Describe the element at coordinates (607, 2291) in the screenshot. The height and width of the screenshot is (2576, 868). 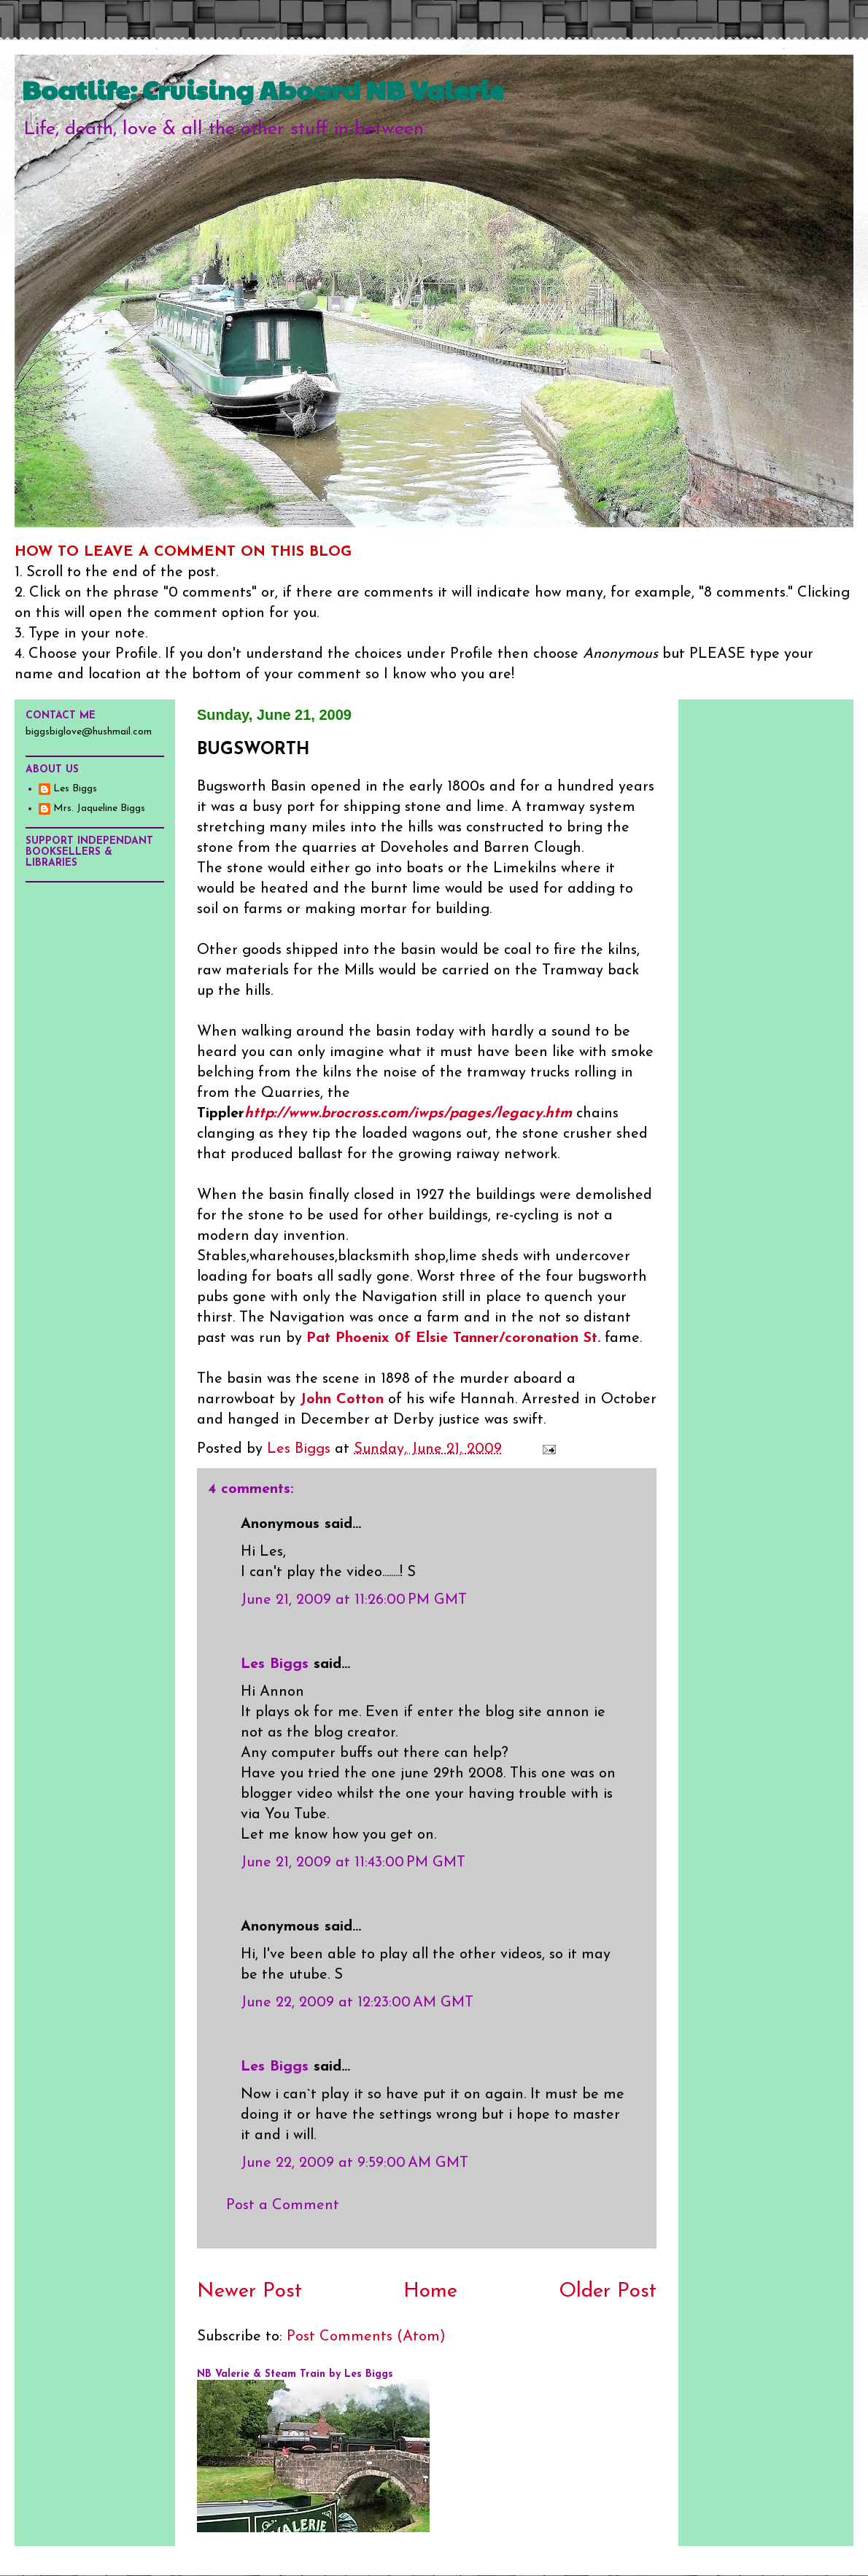
I see `Older Post` at that location.